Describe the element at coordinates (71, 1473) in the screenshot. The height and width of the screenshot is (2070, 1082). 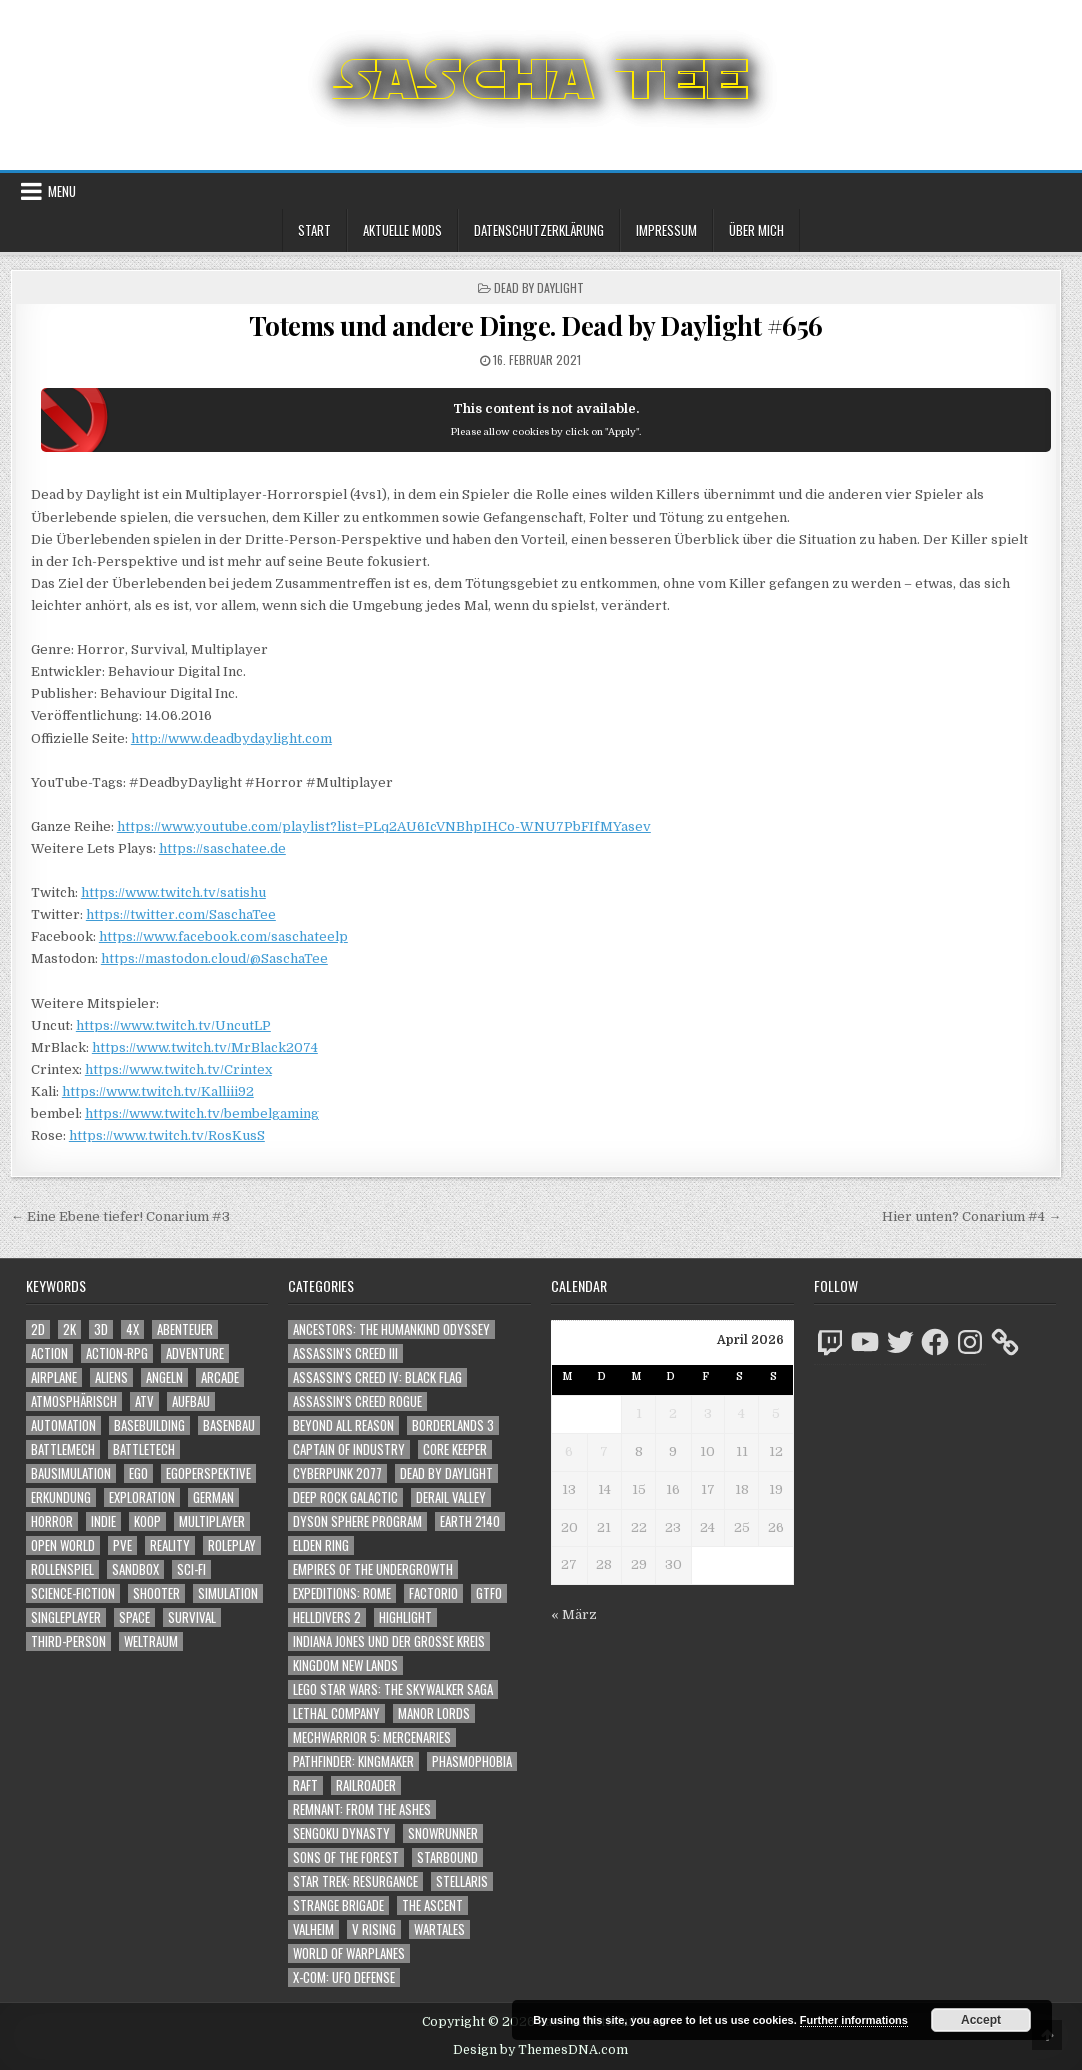
I see `Bausimulation [Bausimulation (1.340 Einträge)]` at that location.